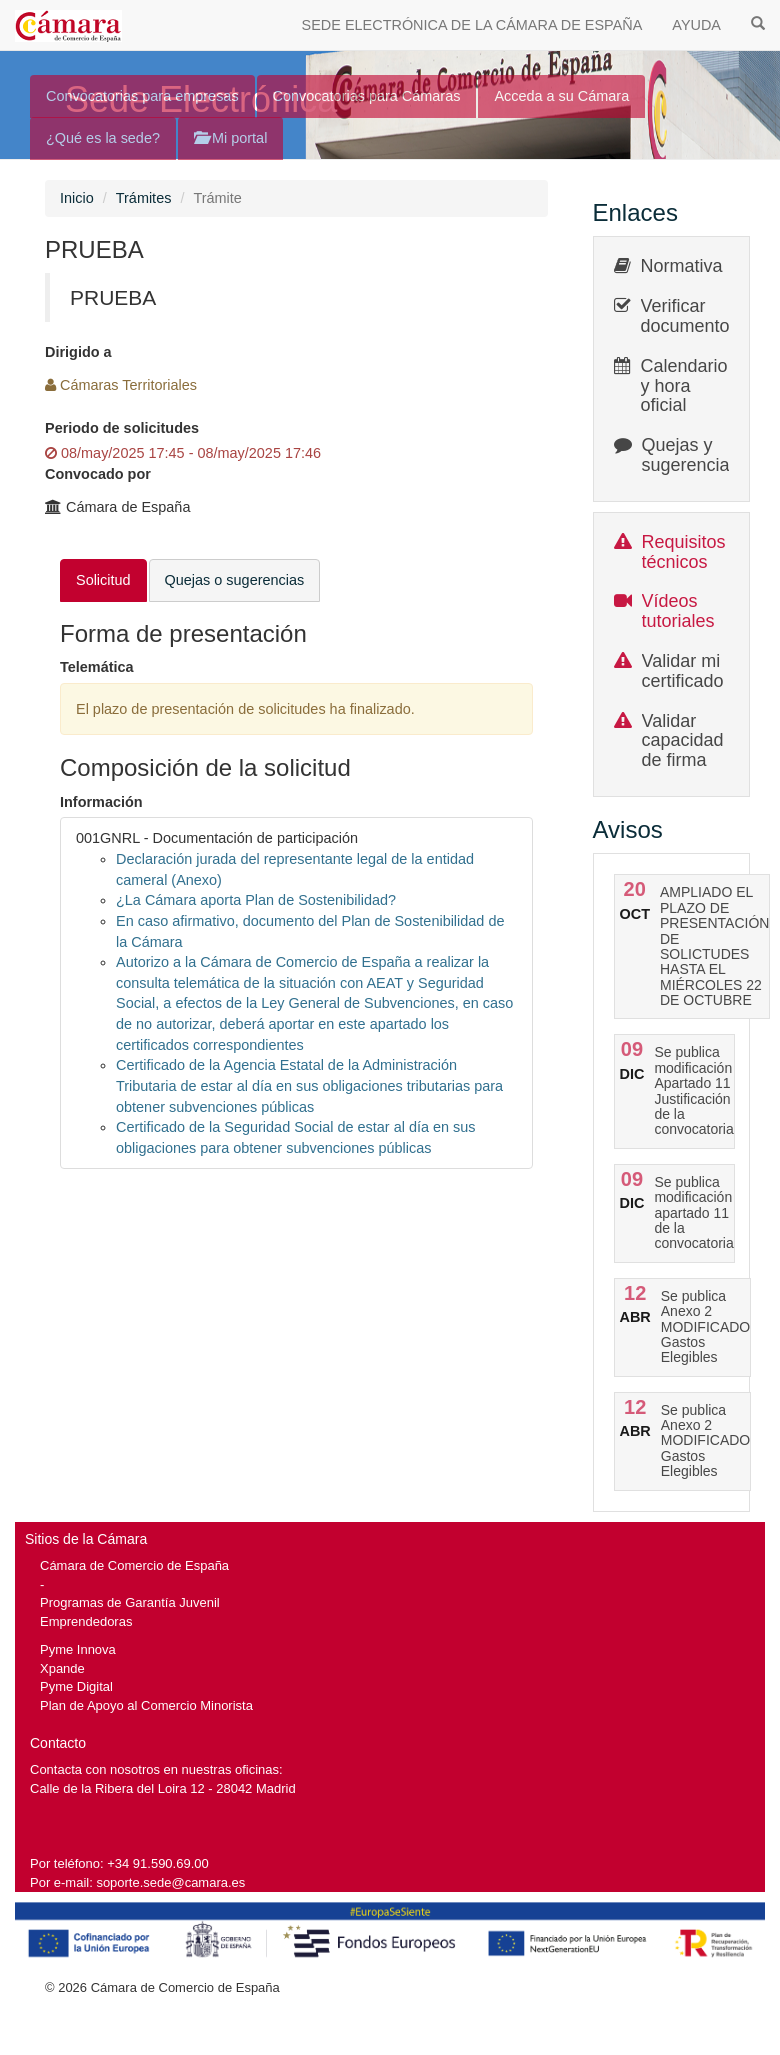 Image resolution: width=780 pixels, height=2055 pixels. Describe the element at coordinates (78, 352) in the screenshot. I see `Dirigido a` at that location.